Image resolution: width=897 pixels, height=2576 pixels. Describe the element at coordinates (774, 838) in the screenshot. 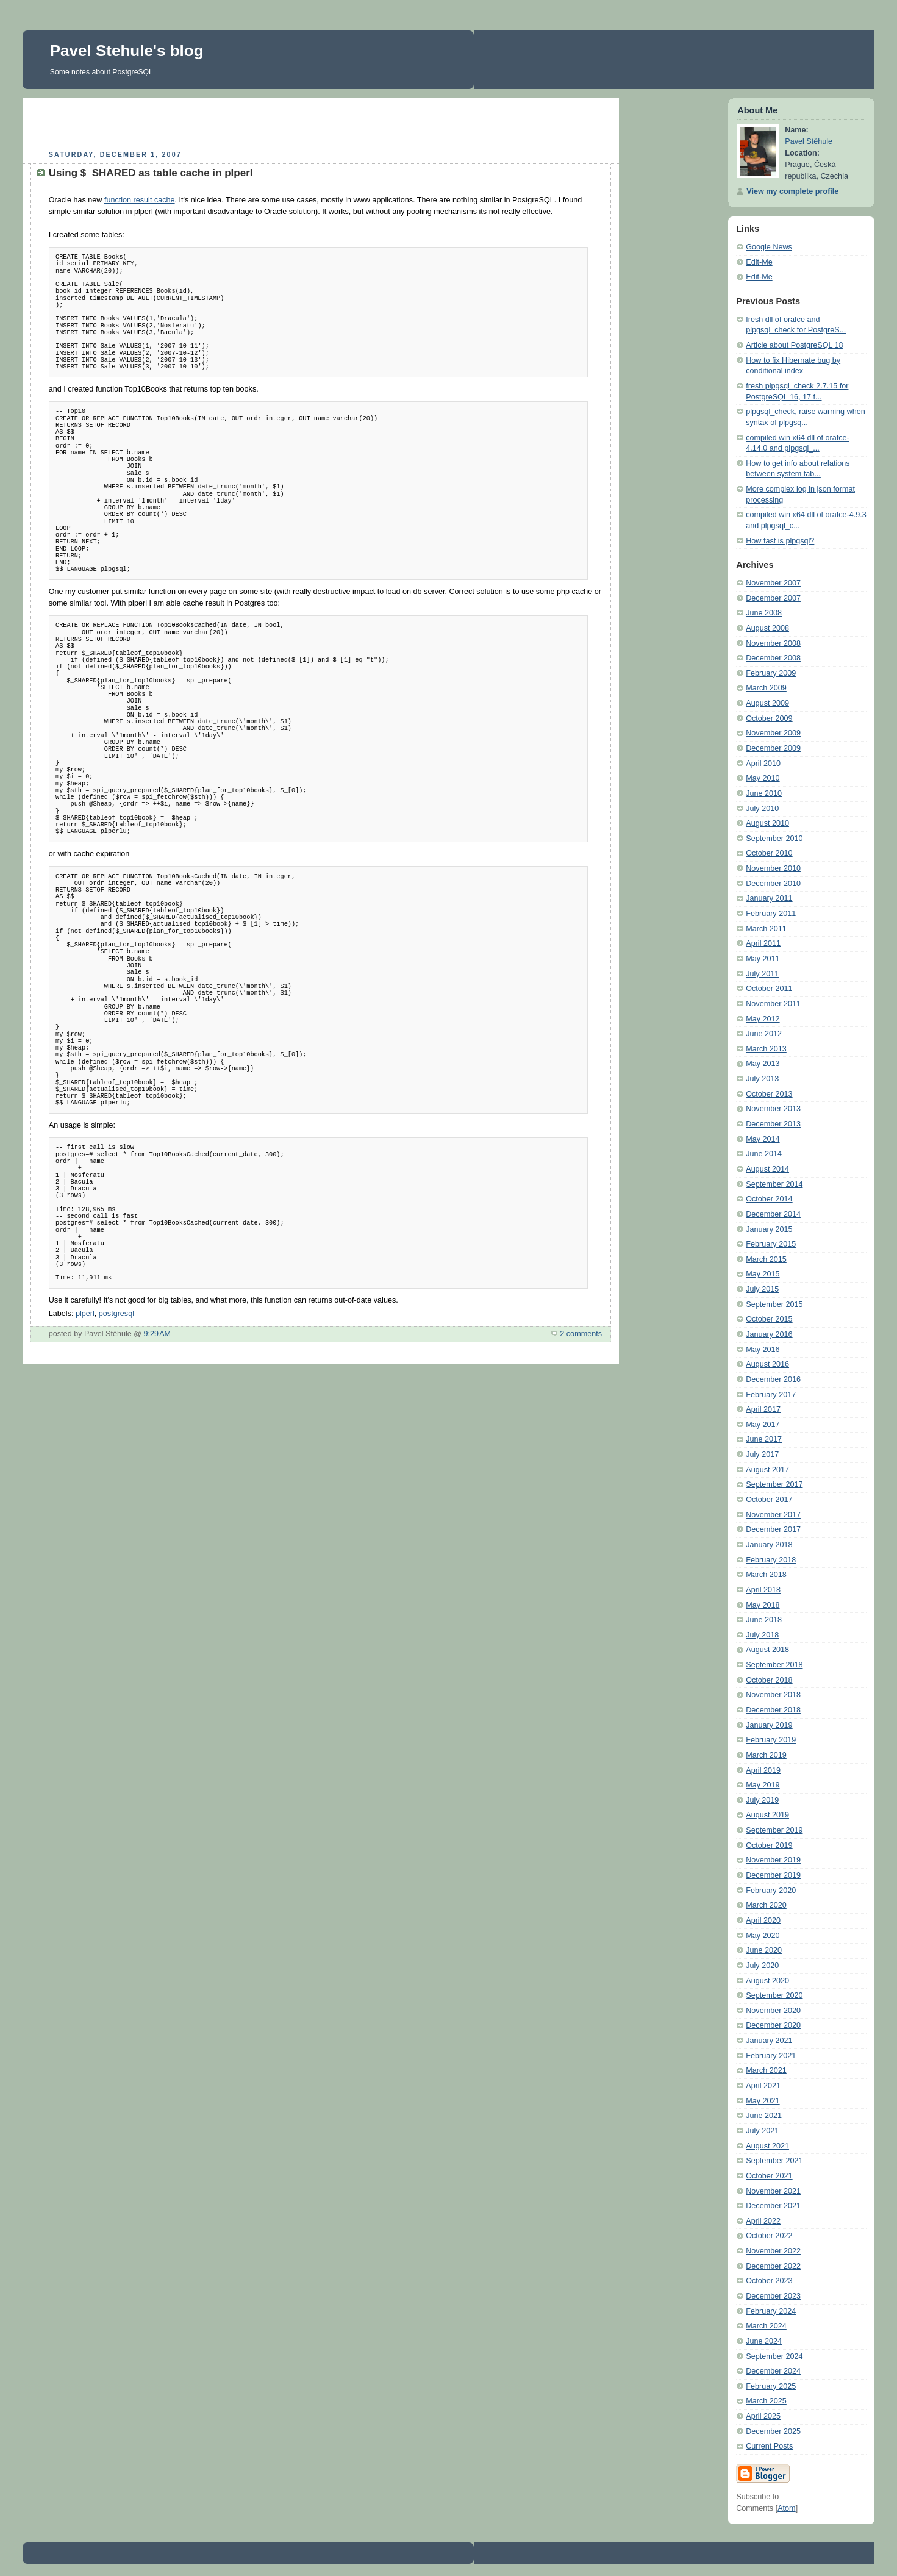

I see `September 2010` at that location.